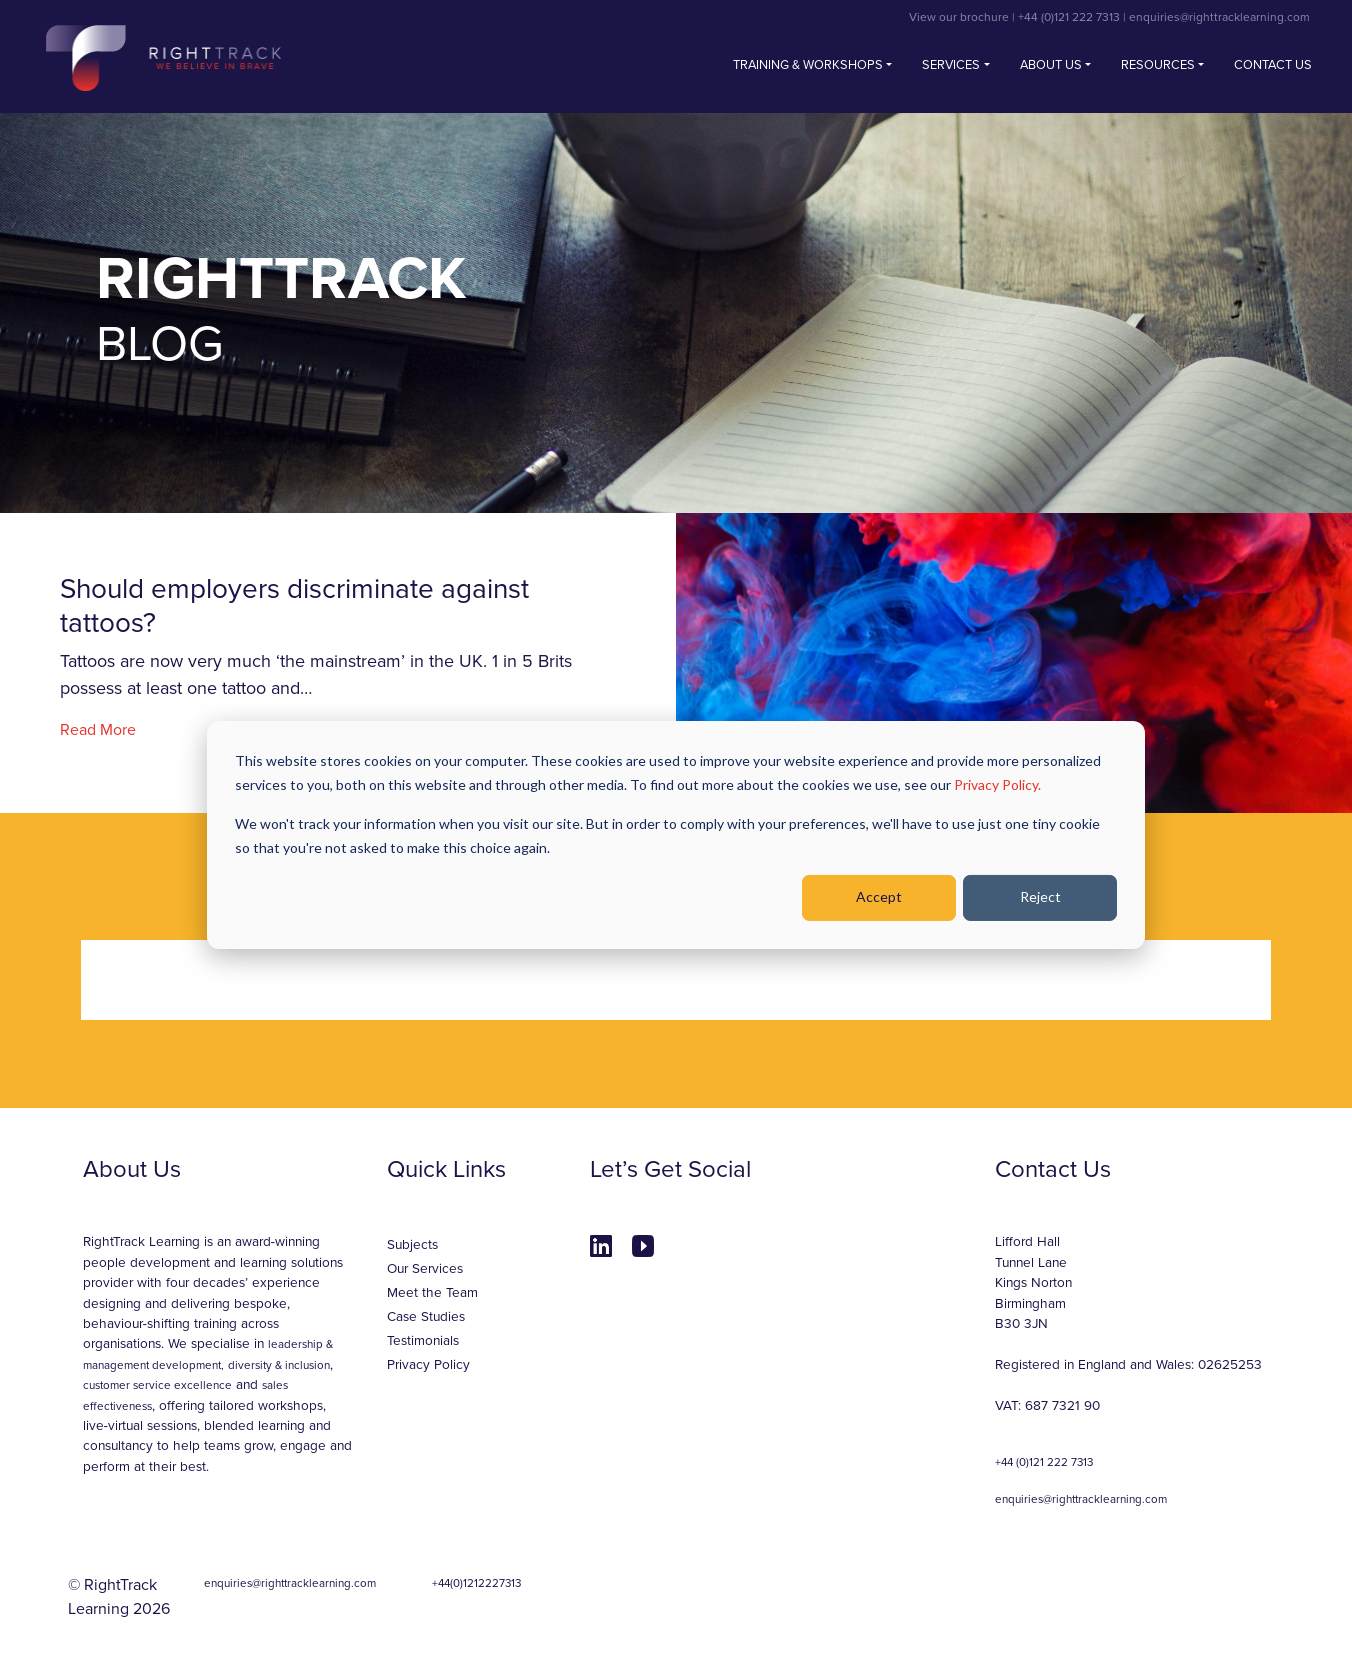 This screenshot has height=1669, width=1352. I want to click on Our Services, so click(425, 1269).